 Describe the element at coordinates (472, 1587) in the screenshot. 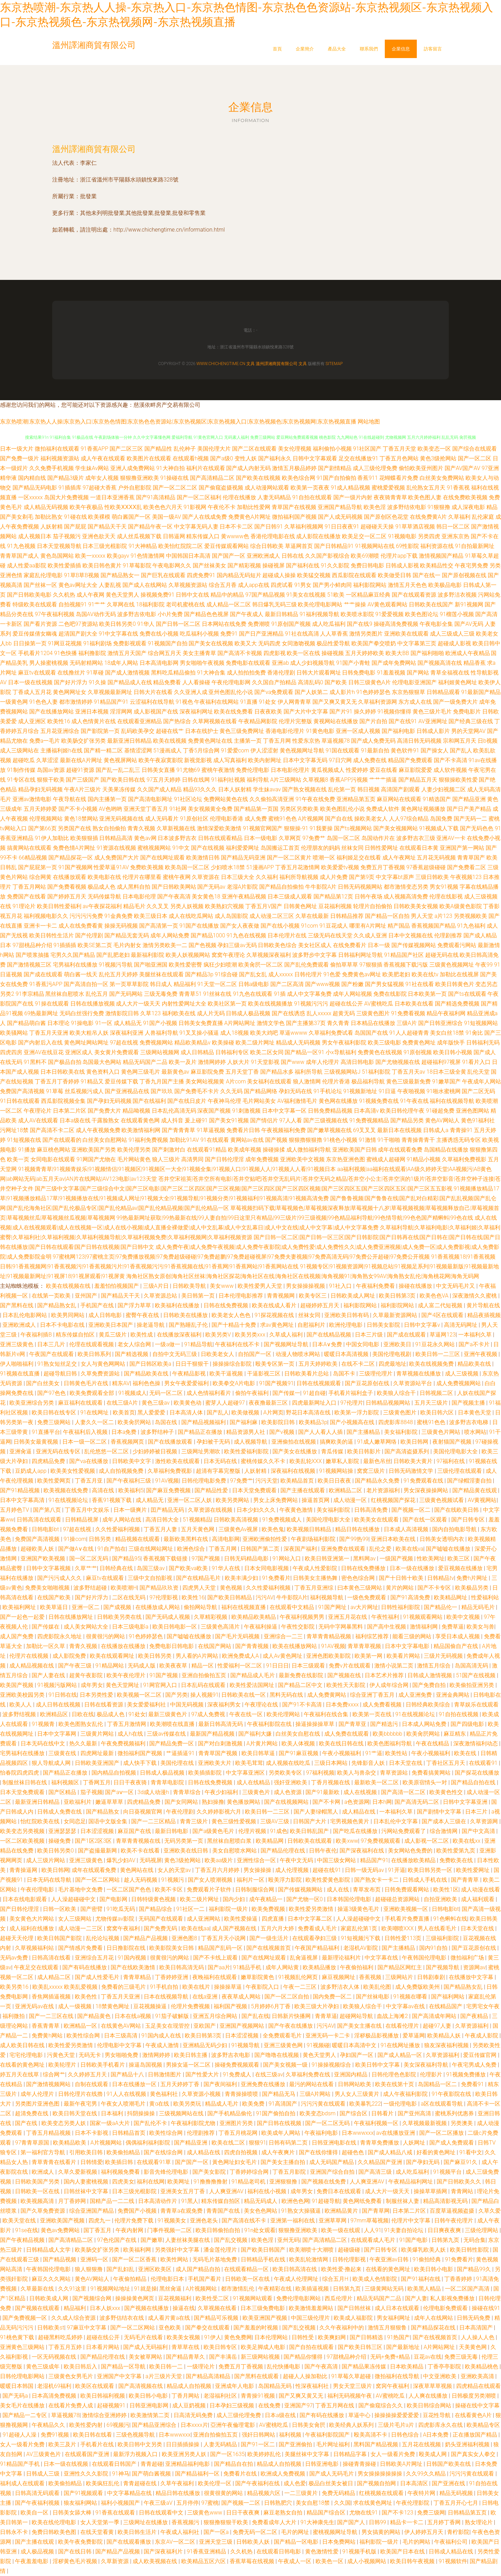

I see `欧美极品另类` at that location.